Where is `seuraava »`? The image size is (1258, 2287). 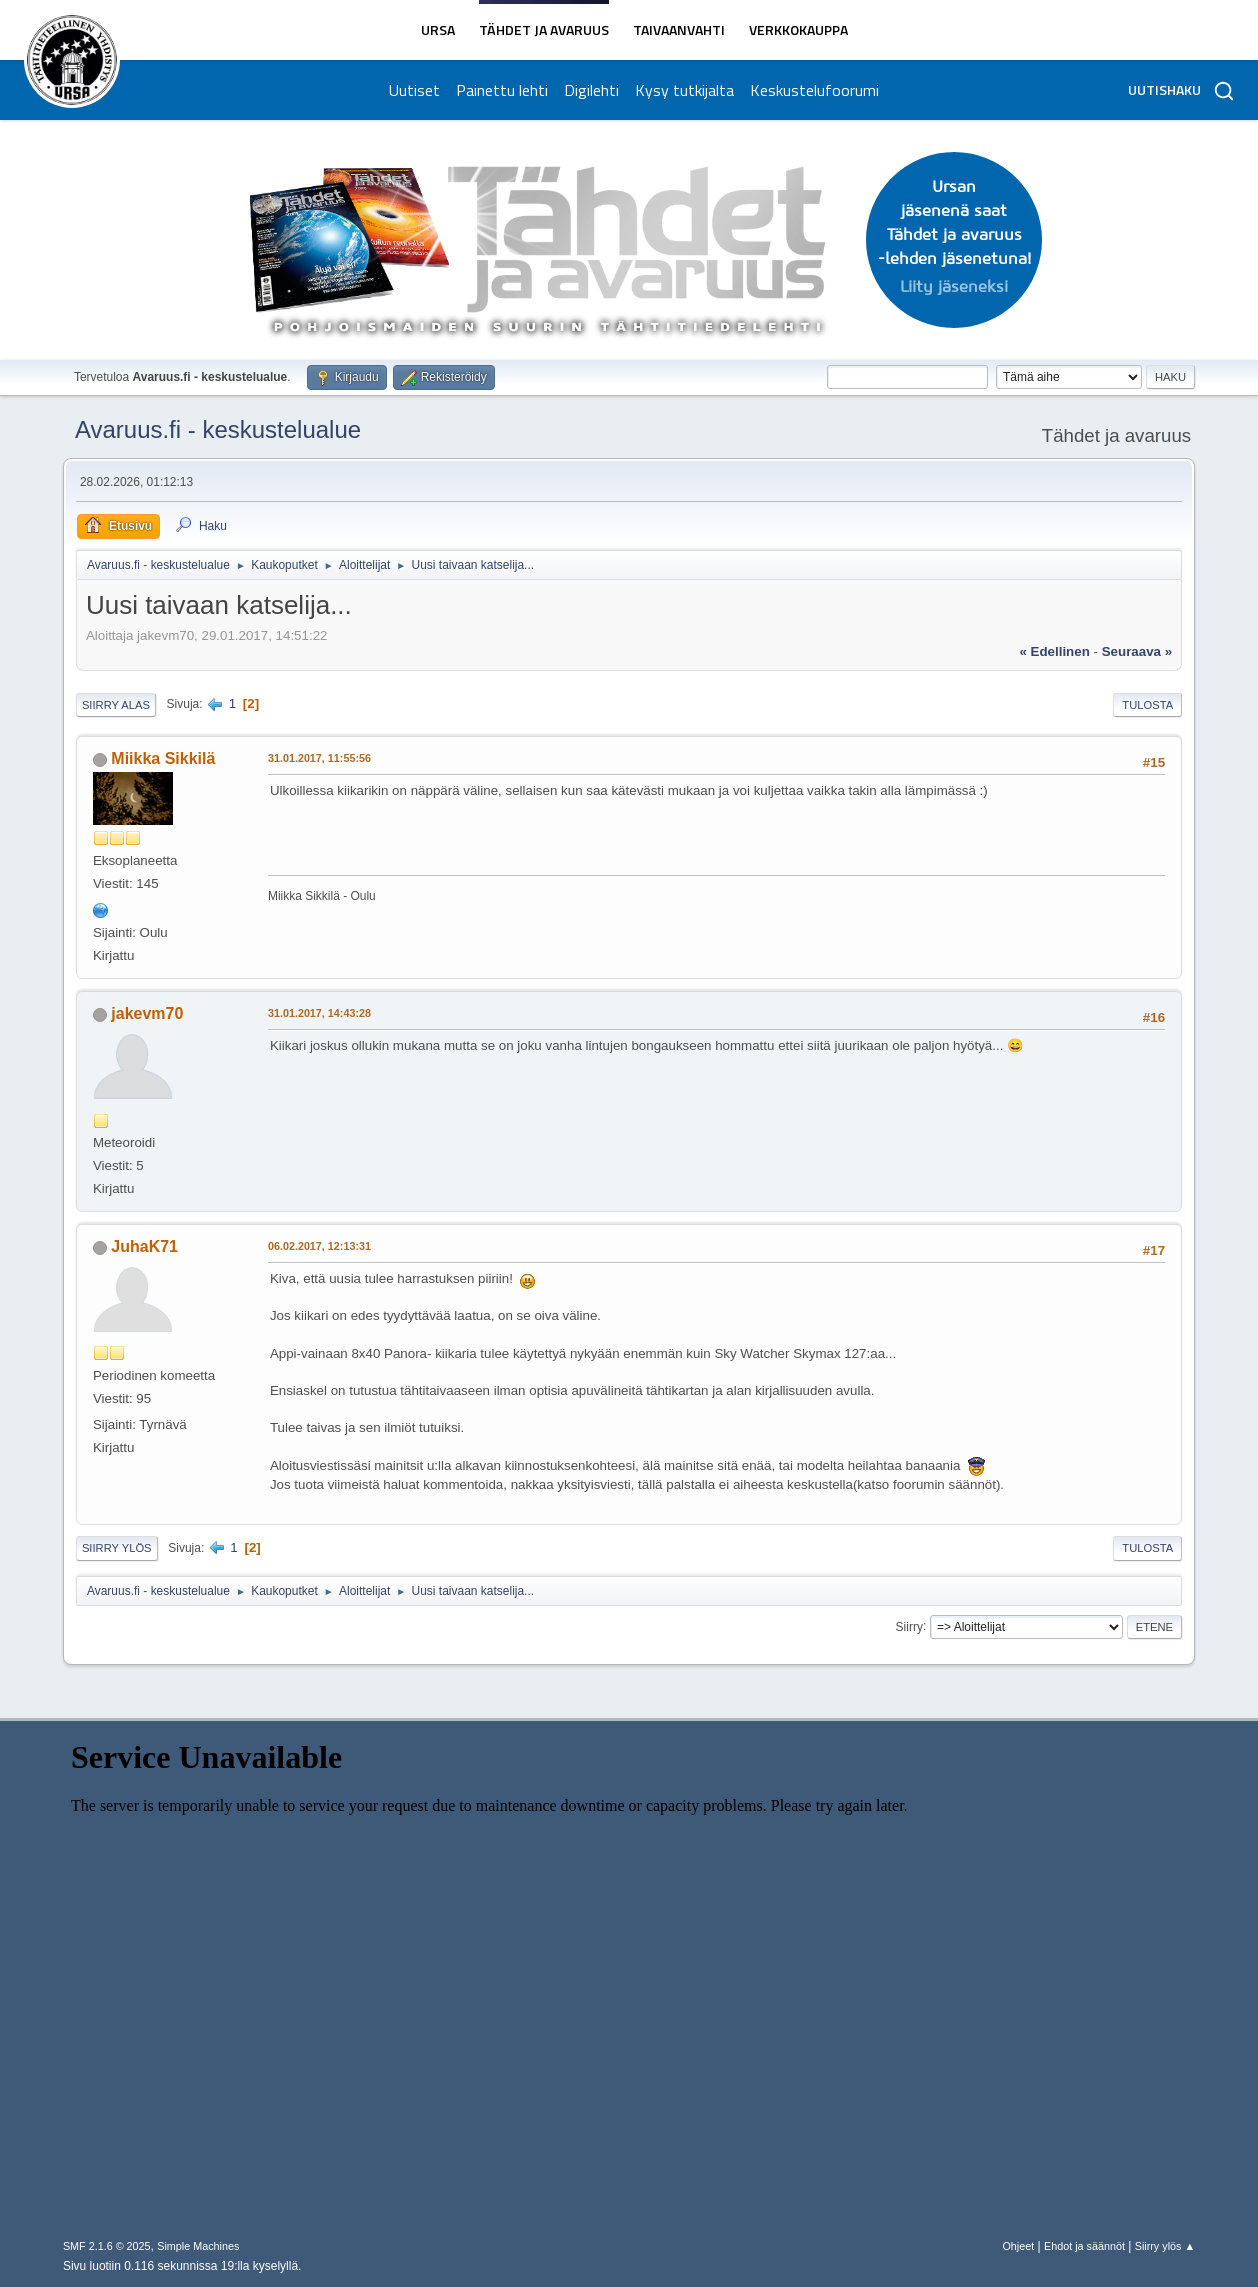
seuraava » is located at coordinates (1137, 651).